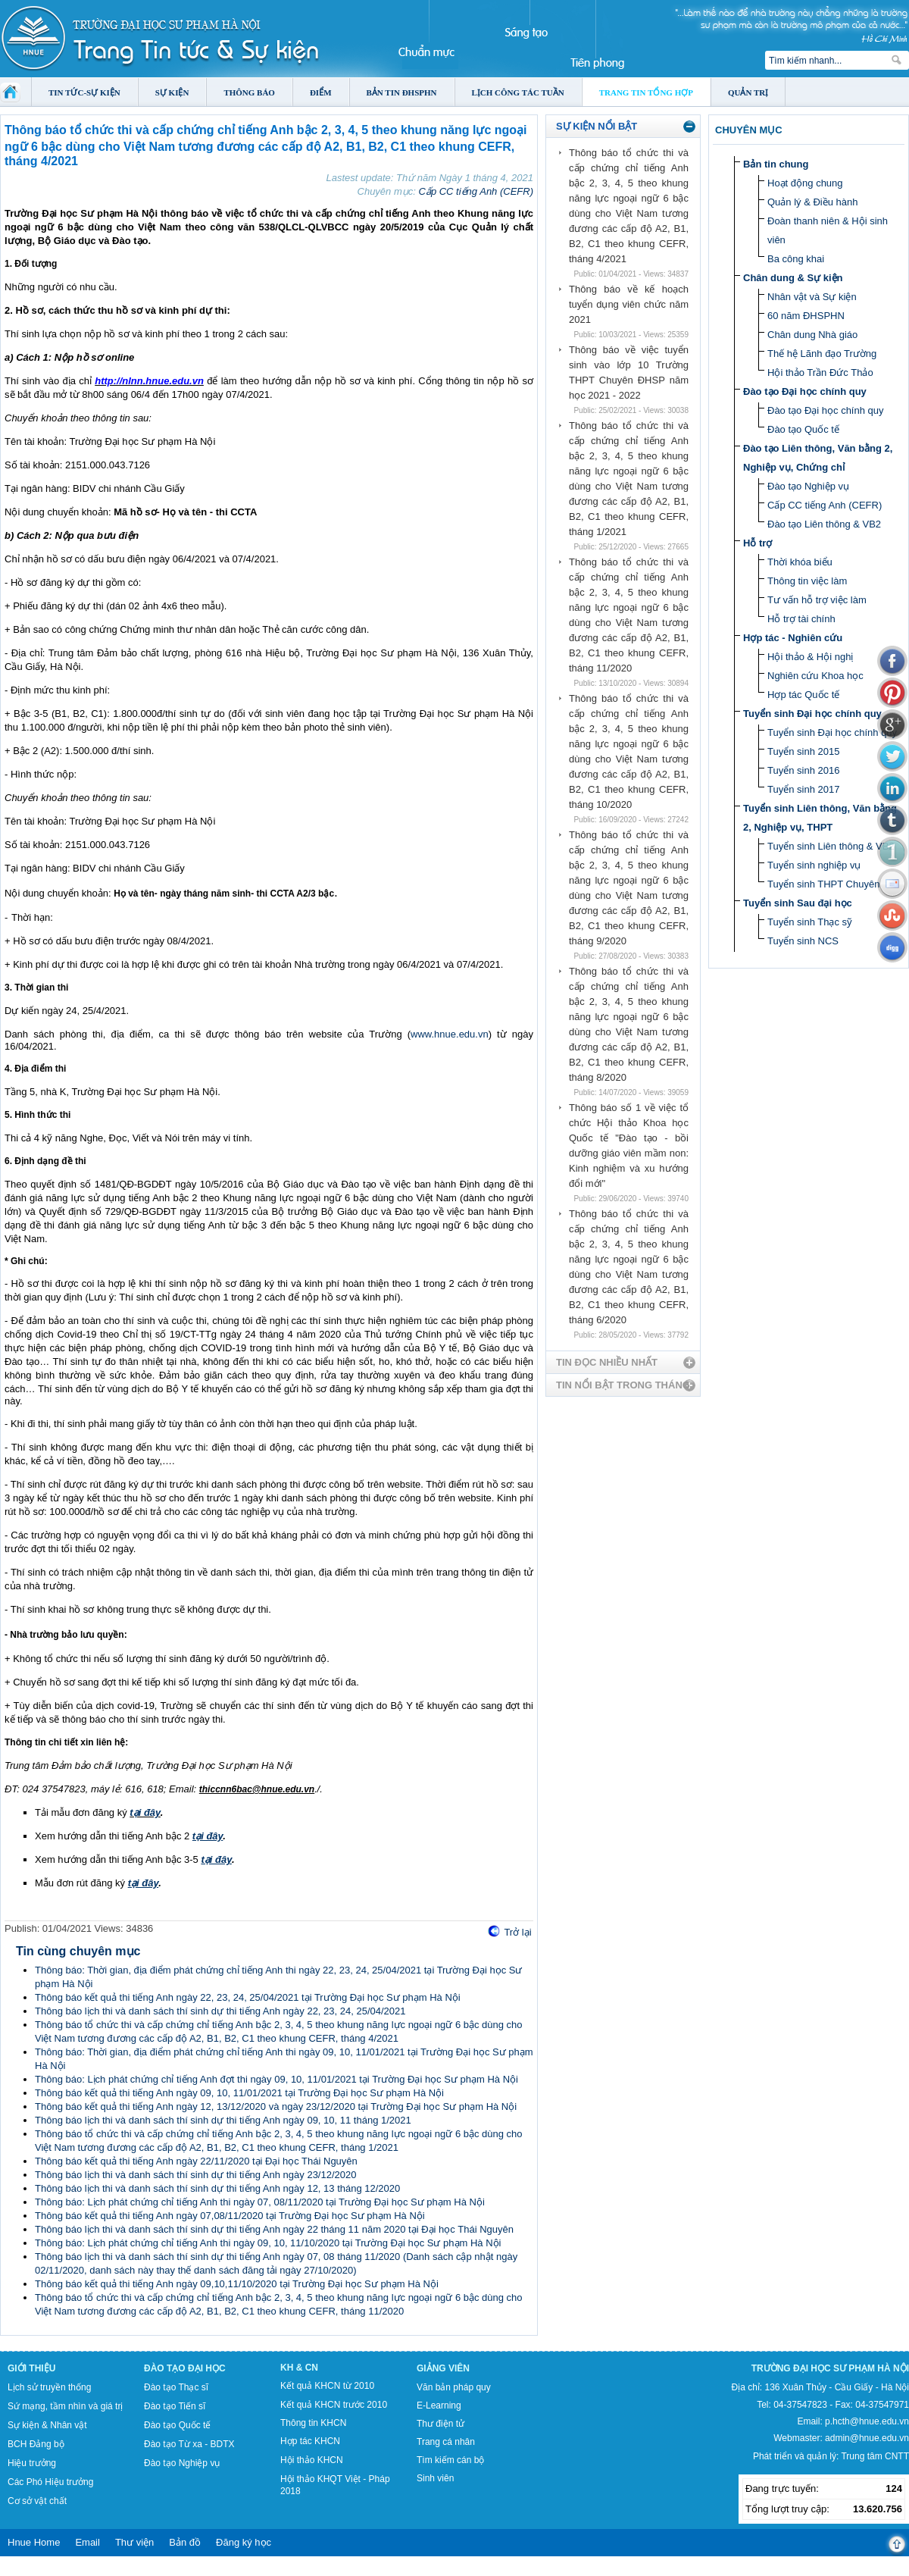 The height and width of the screenshot is (2576, 909). What do you see at coordinates (195, 2174) in the screenshot?
I see `Thông báo lịch thi và danh sách thí sinh dự thi tiếng Anh ngày 23/12/2020` at bounding box center [195, 2174].